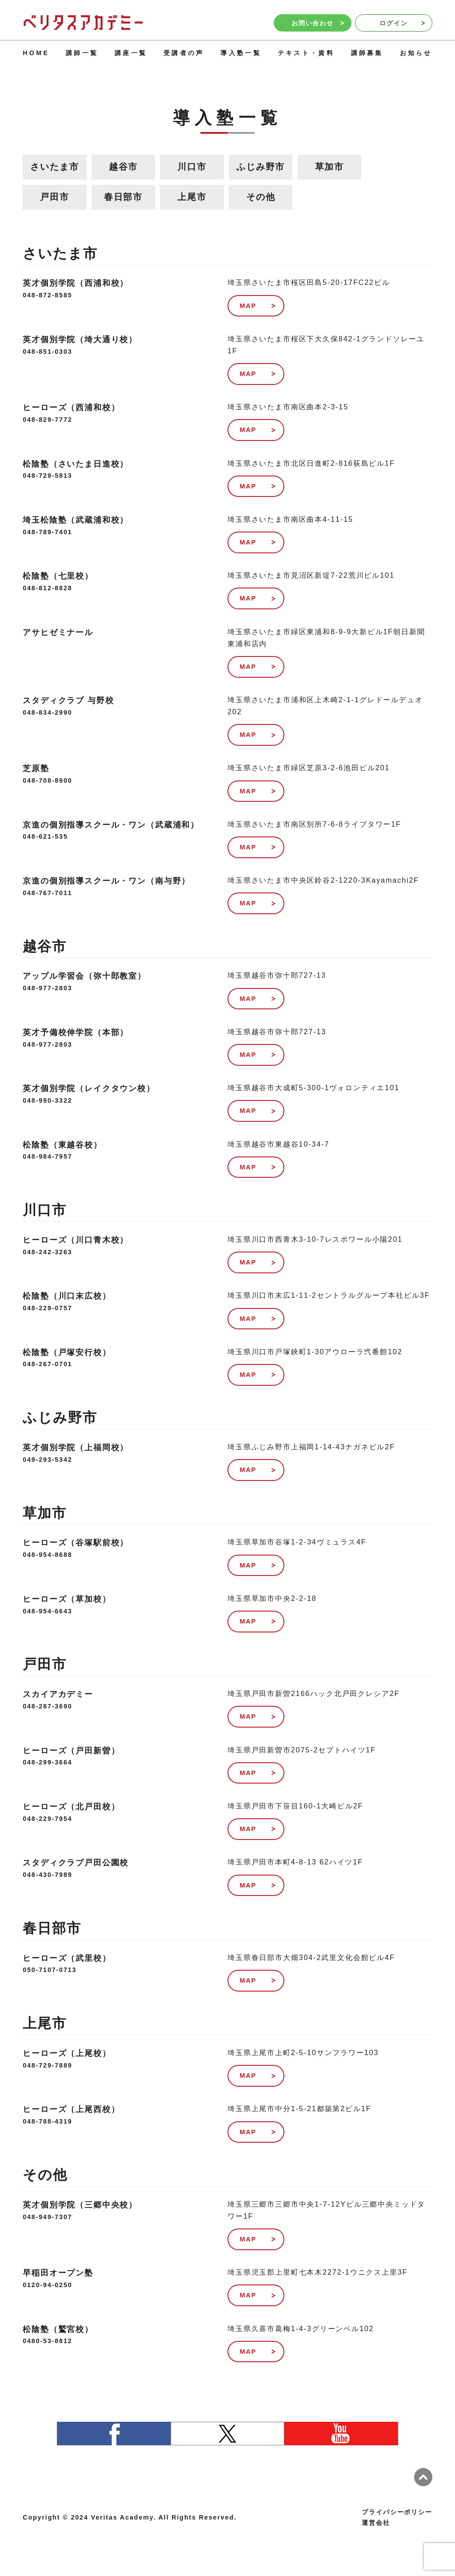 This screenshot has height=2576, width=455. What do you see at coordinates (367, 52) in the screenshot?
I see `講師募集` at bounding box center [367, 52].